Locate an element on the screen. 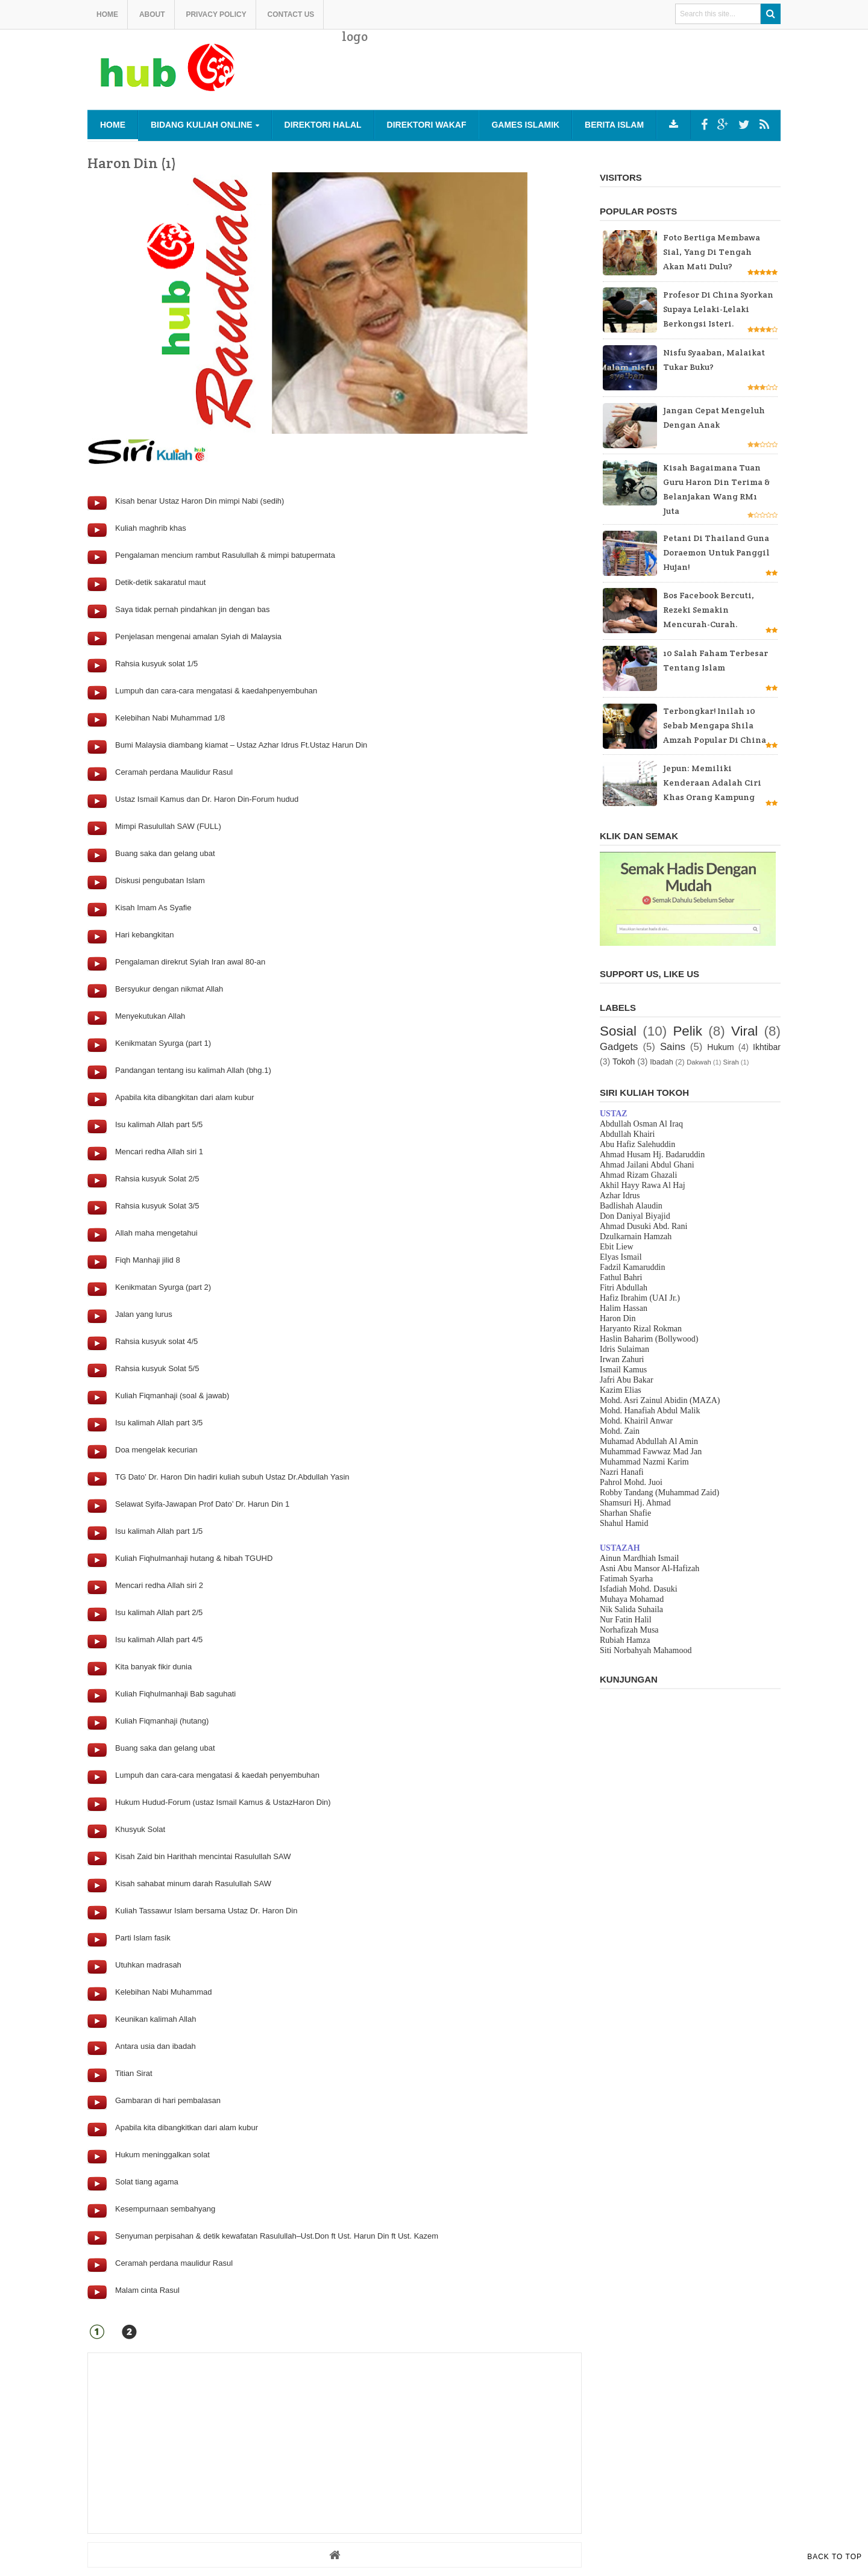  Profesor di China Syorkan supaya Lelaki-lelaki Berkongsi Isteri. is located at coordinates (718, 309).